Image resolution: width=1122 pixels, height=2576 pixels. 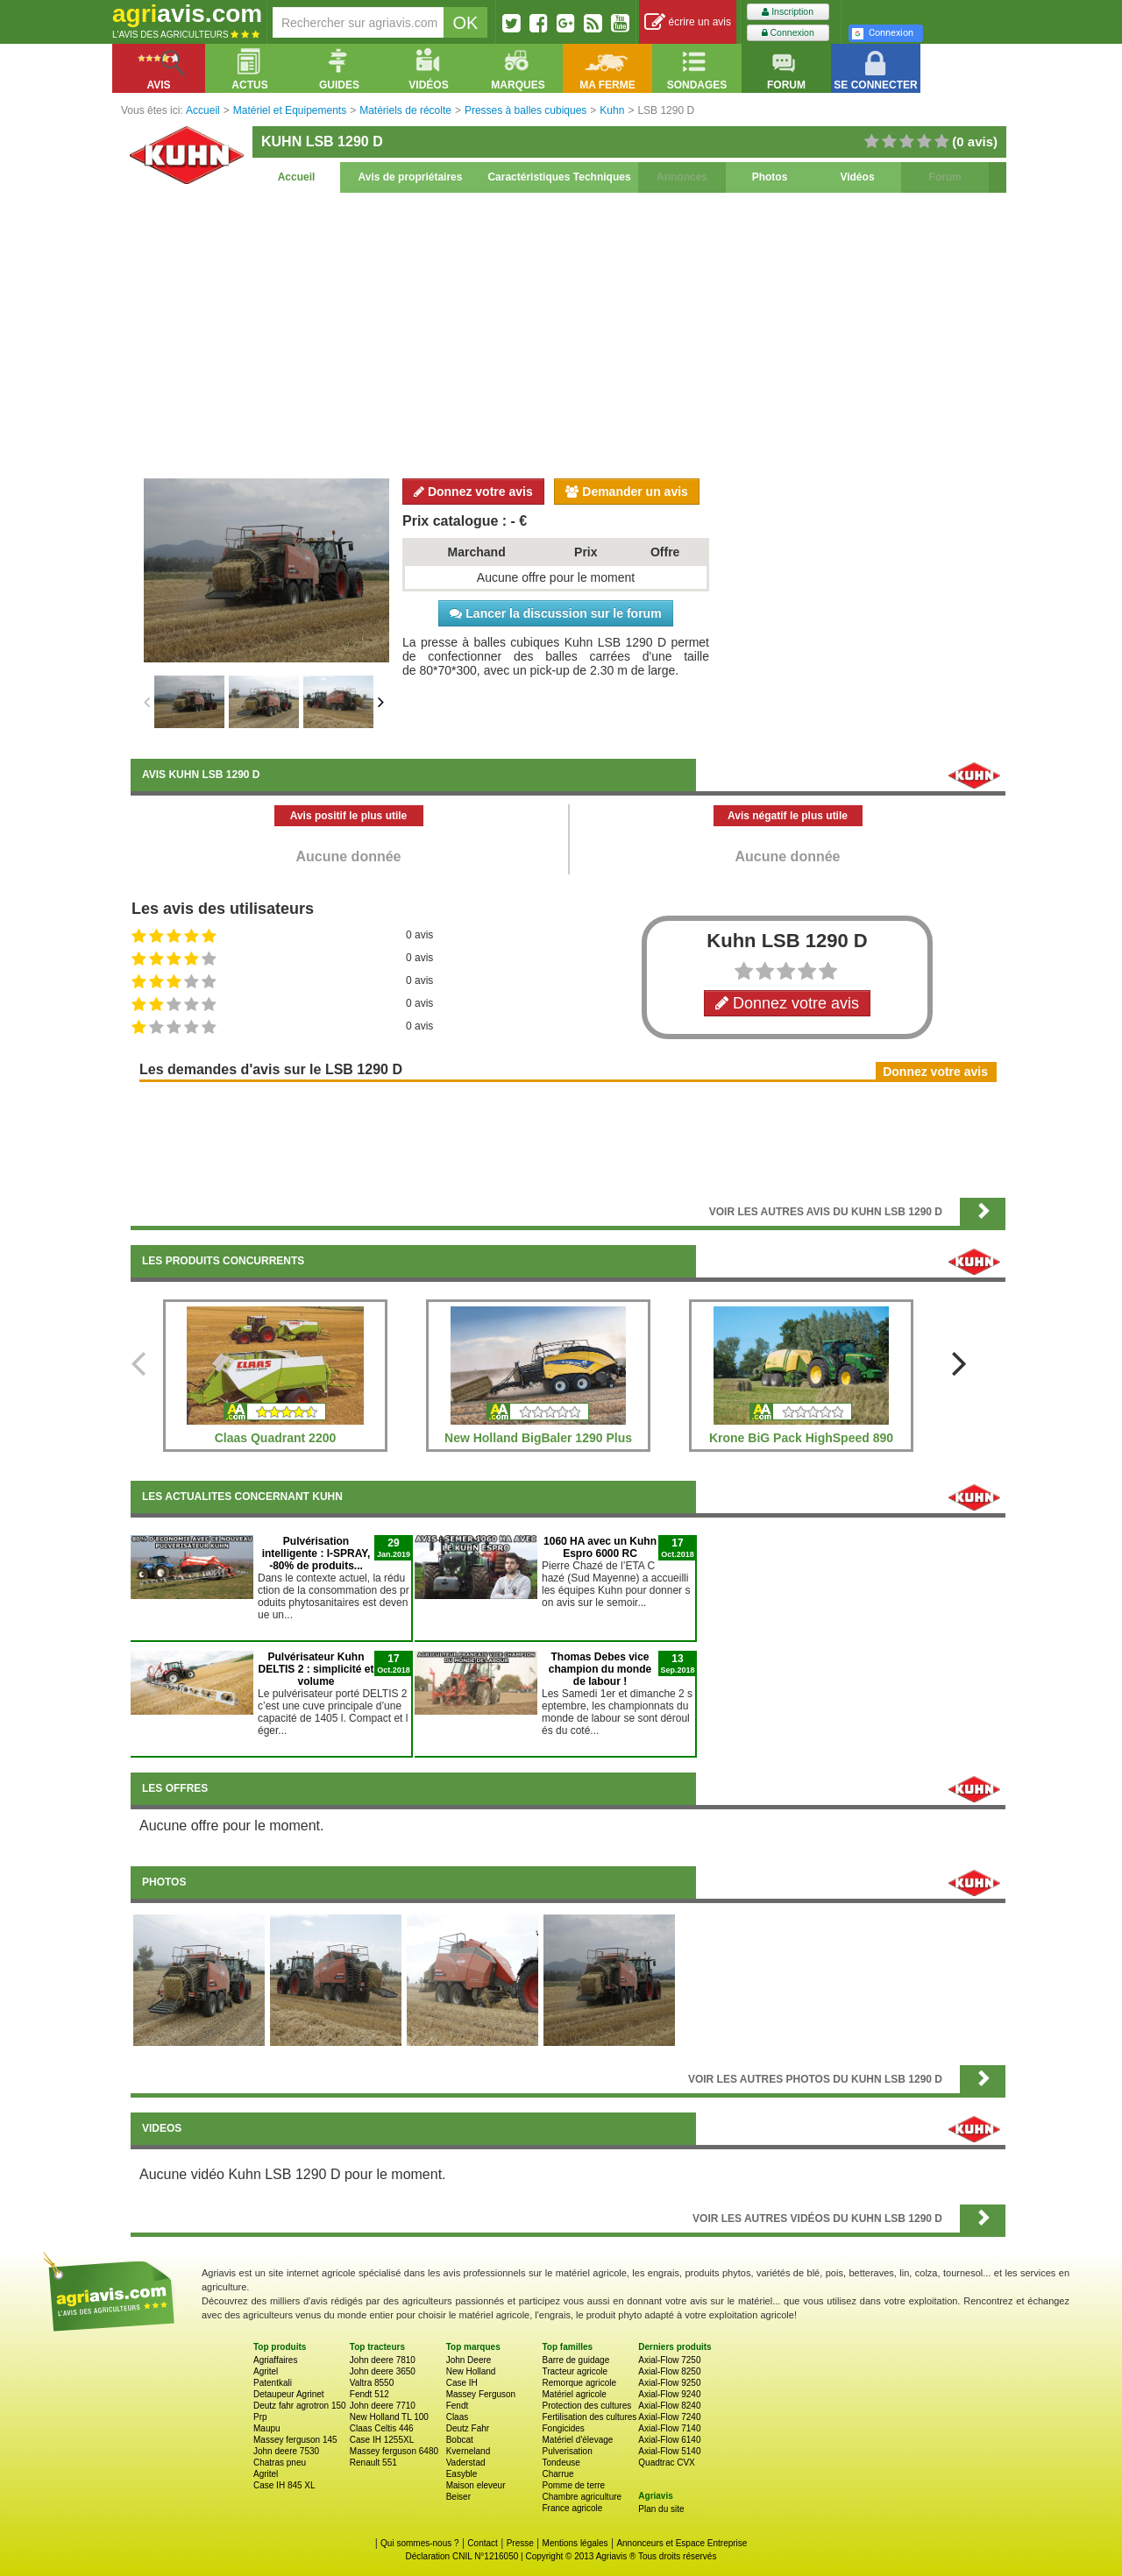 What do you see at coordinates (563, 2428) in the screenshot?
I see `Fongicides` at bounding box center [563, 2428].